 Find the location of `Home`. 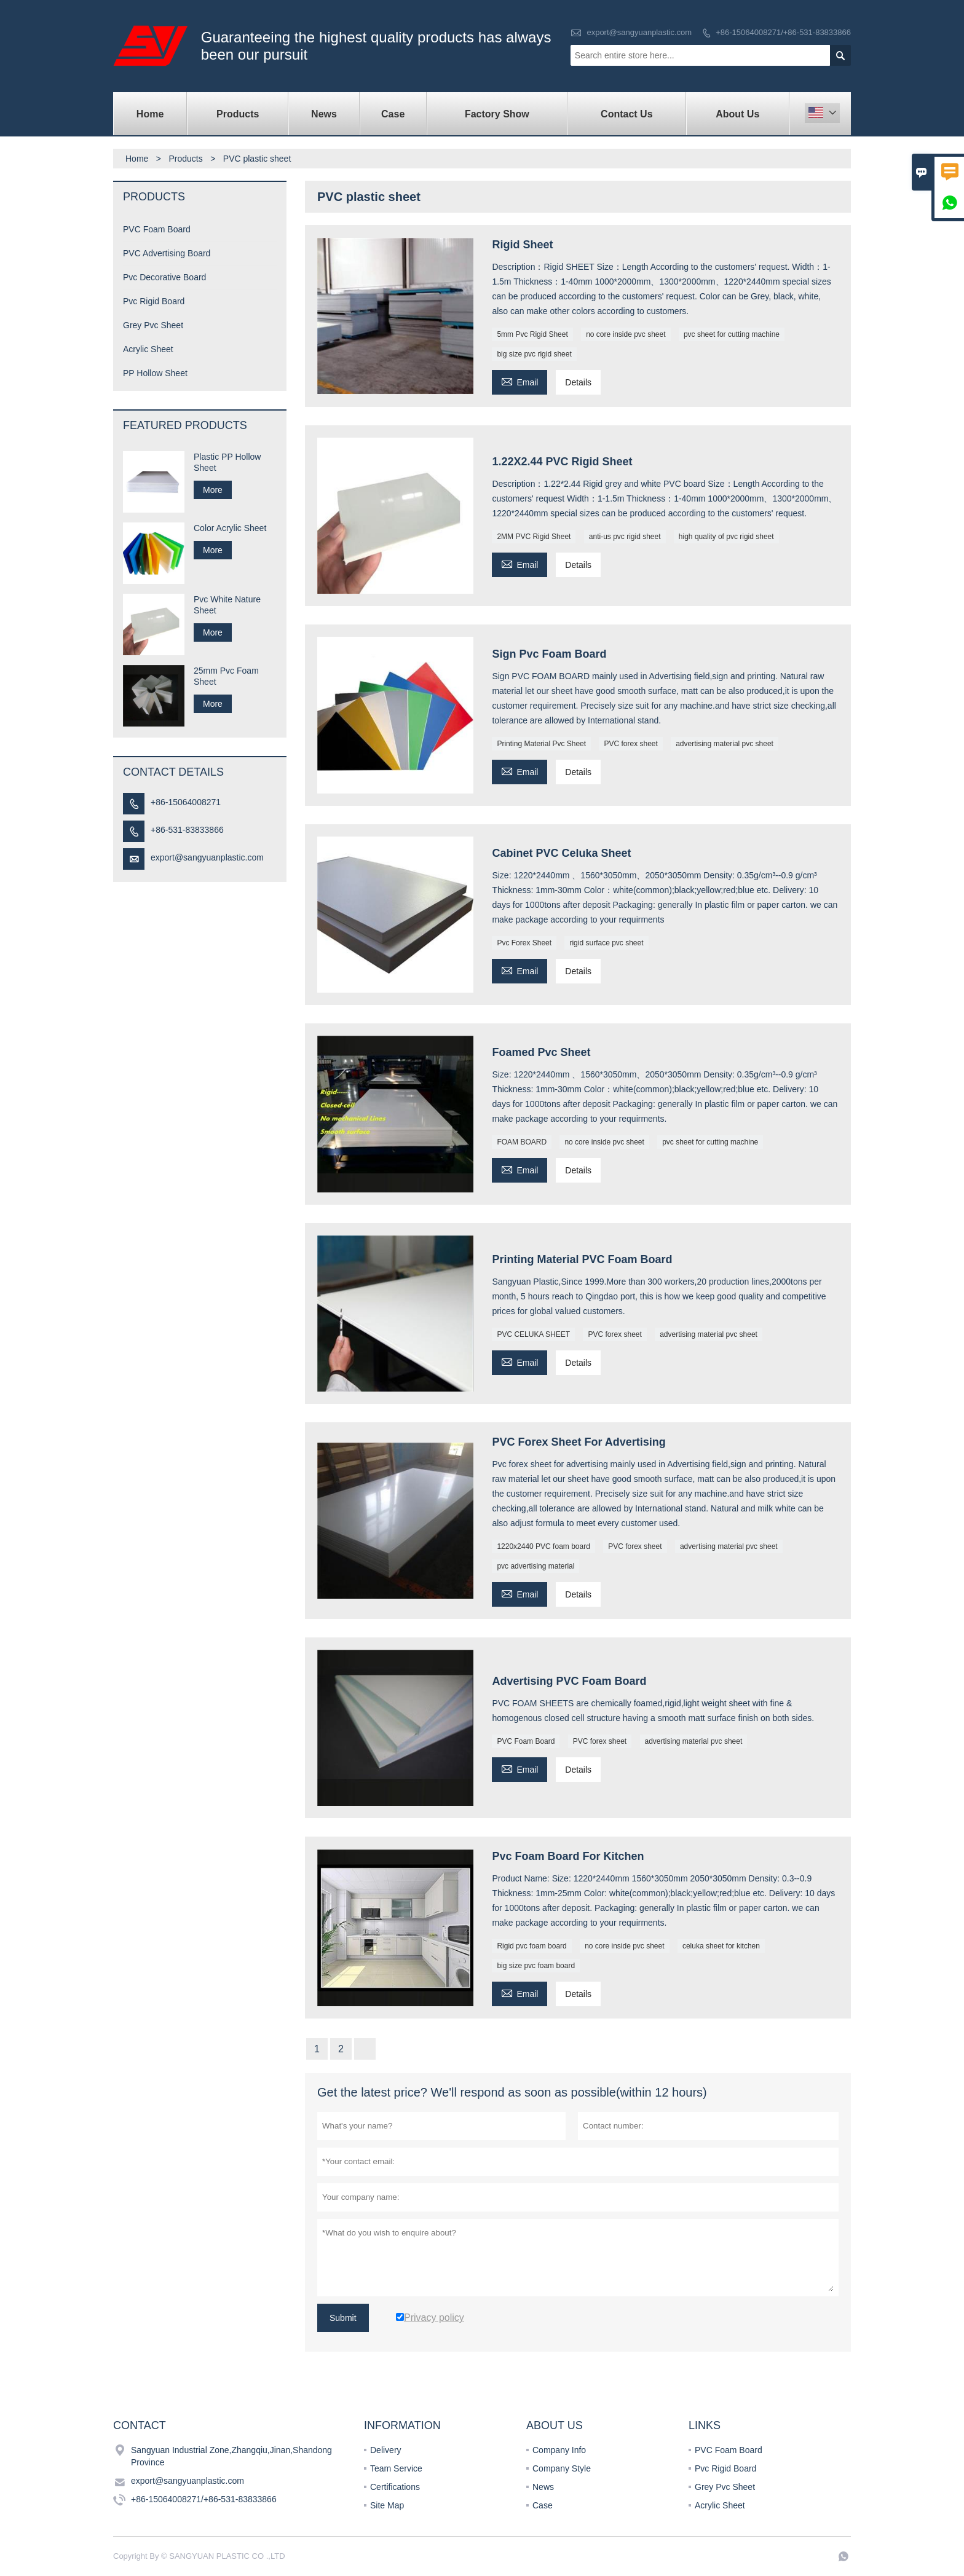

Home is located at coordinates (150, 114).